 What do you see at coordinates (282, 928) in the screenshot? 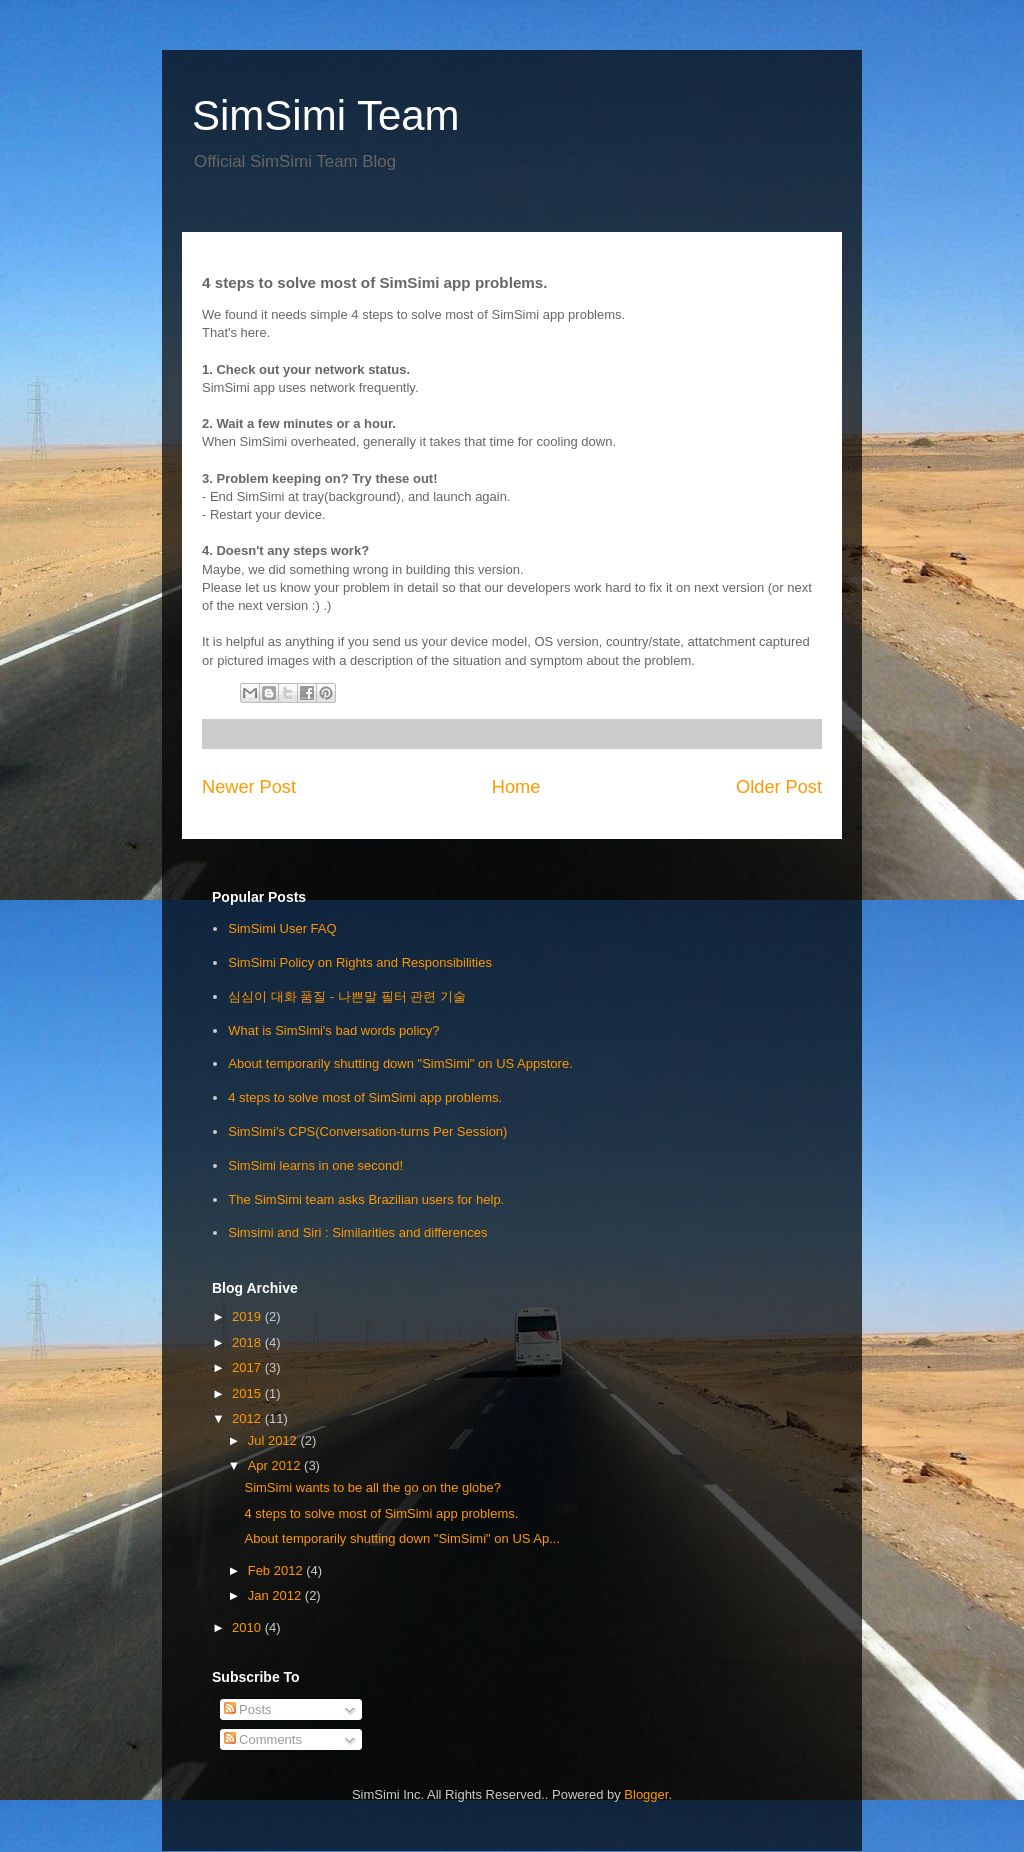
I see `SimSimi User FAQ` at bounding box center [282, 928].